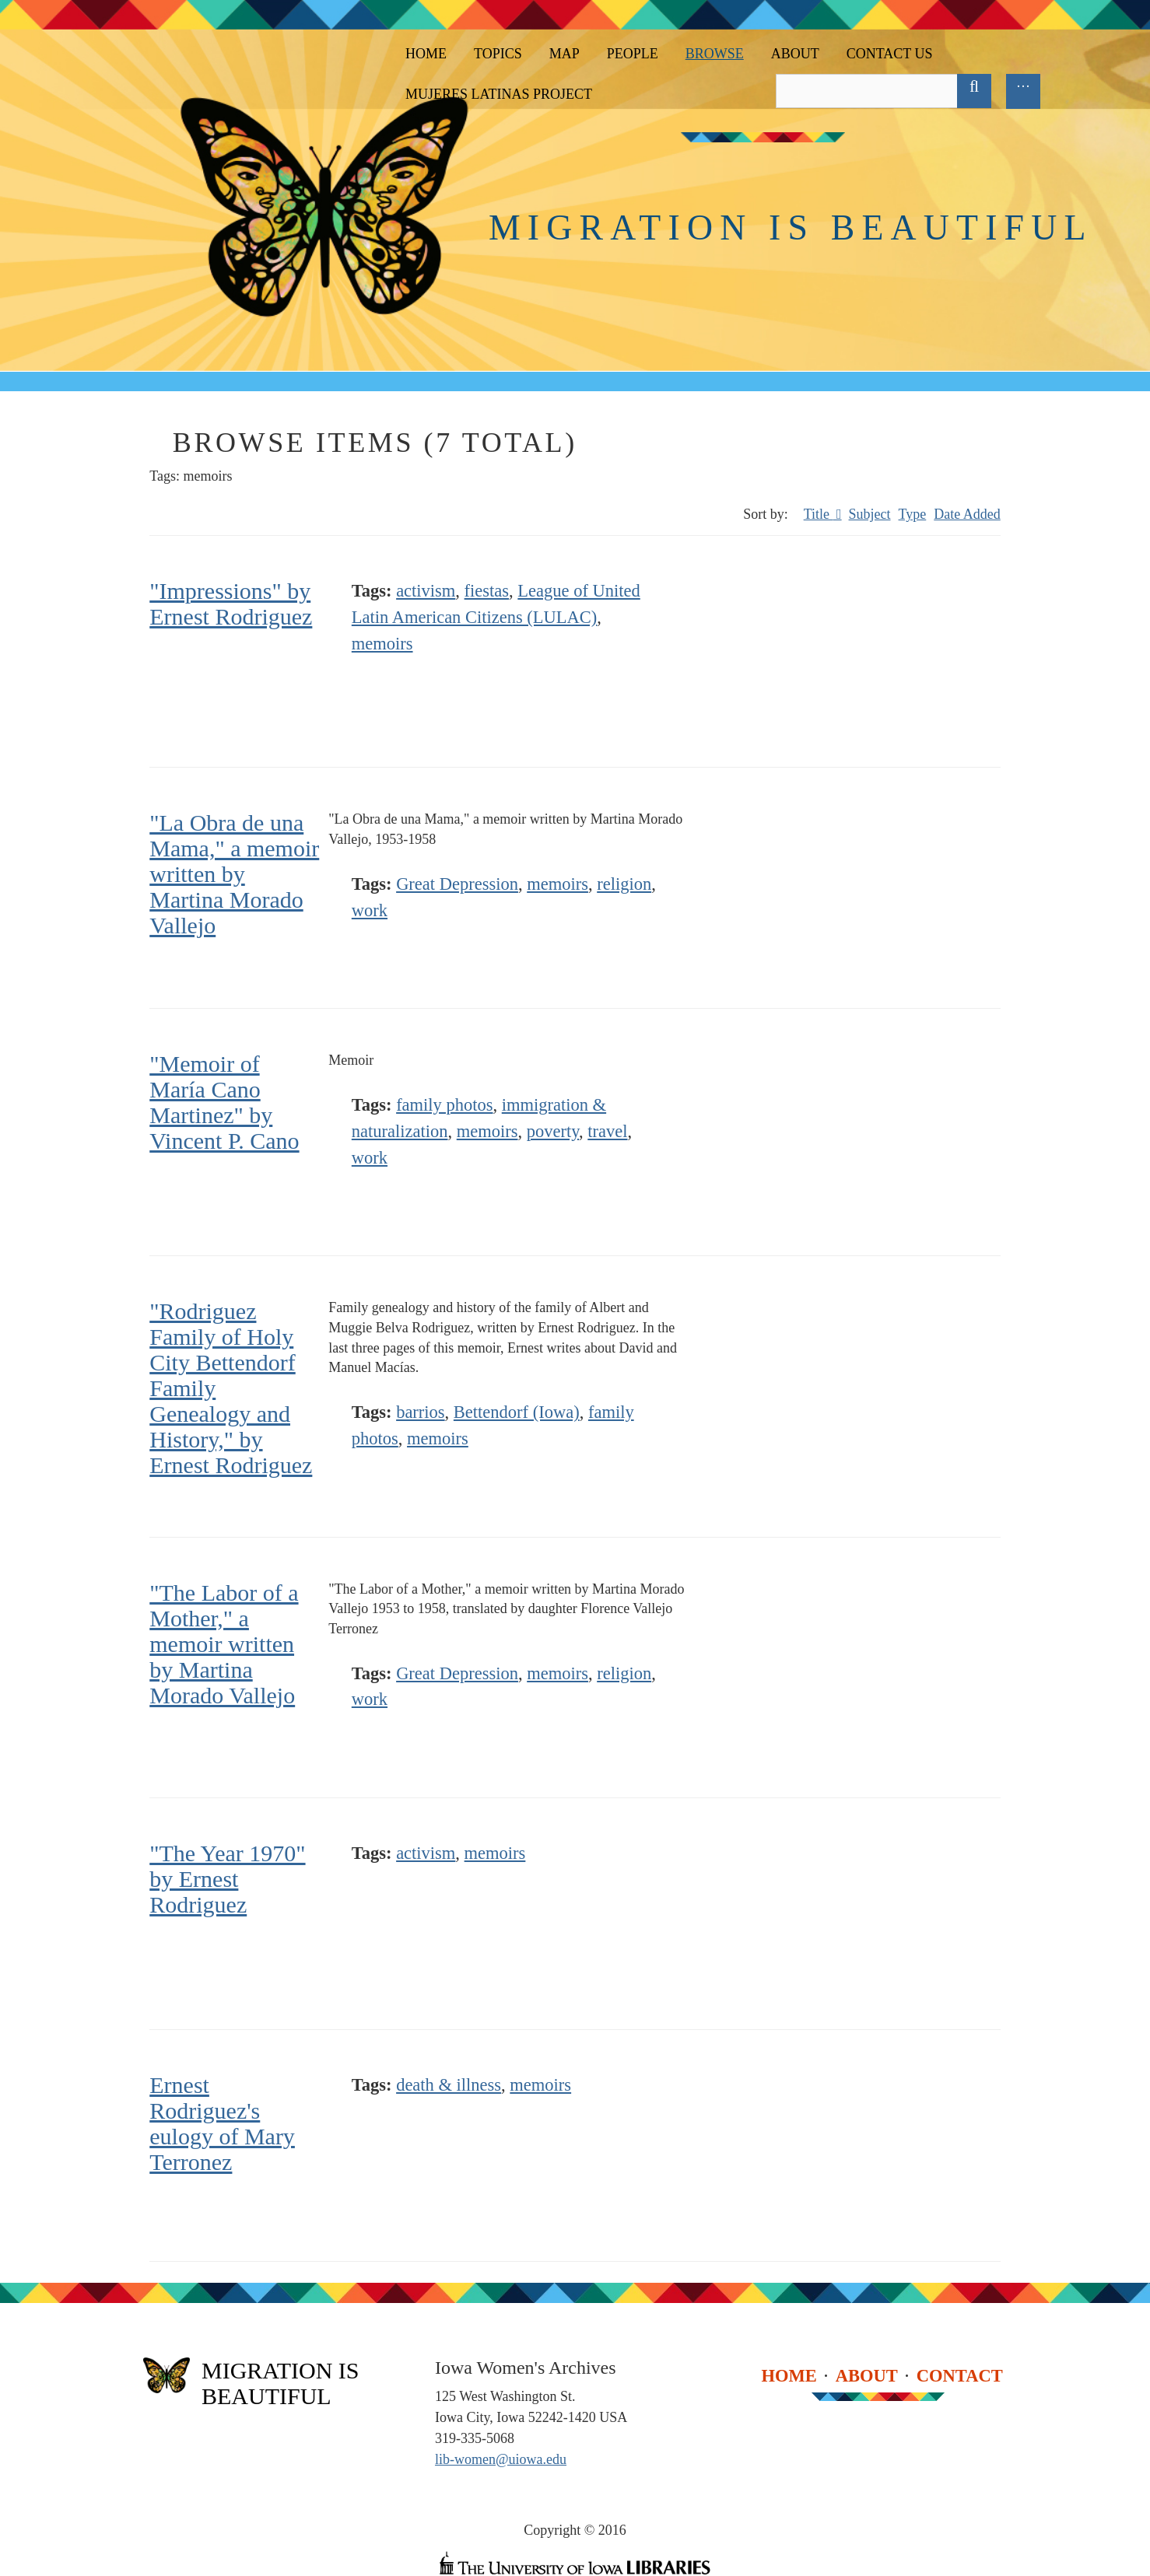 This screenshot has height=2576, width=1150. What do you see at coordinates (881, 91) in the screenshot?
I see `[Query]` at bounding box center [881, 91].